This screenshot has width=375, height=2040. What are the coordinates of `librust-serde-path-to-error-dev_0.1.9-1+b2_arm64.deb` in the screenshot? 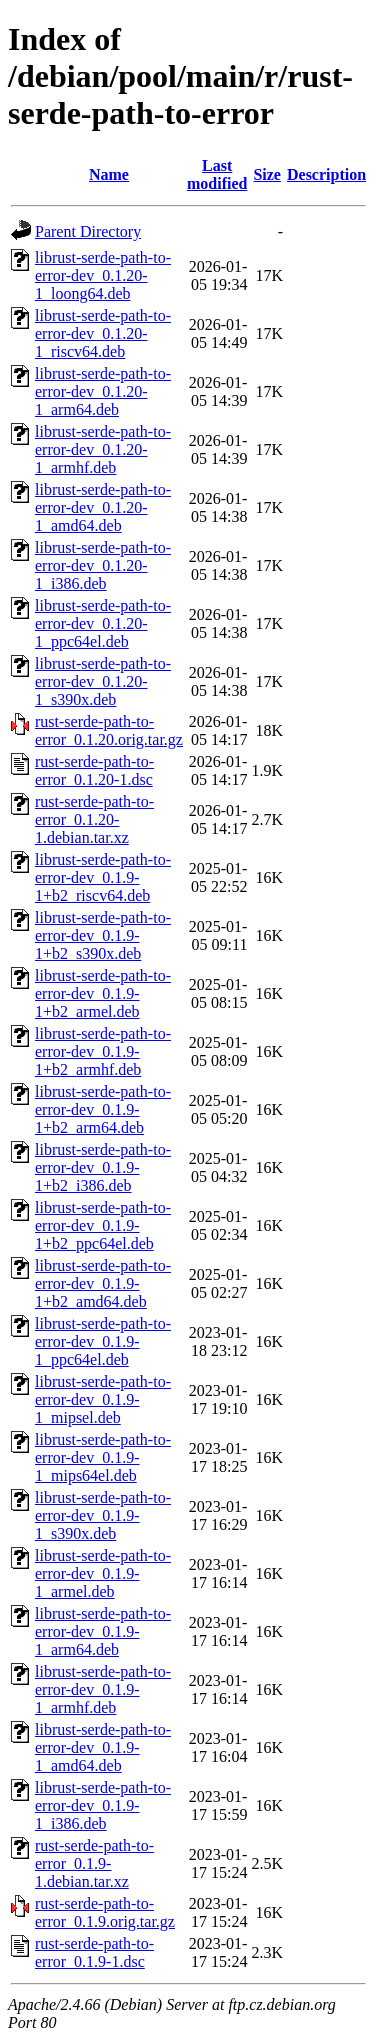 It's located at (103, 1109).